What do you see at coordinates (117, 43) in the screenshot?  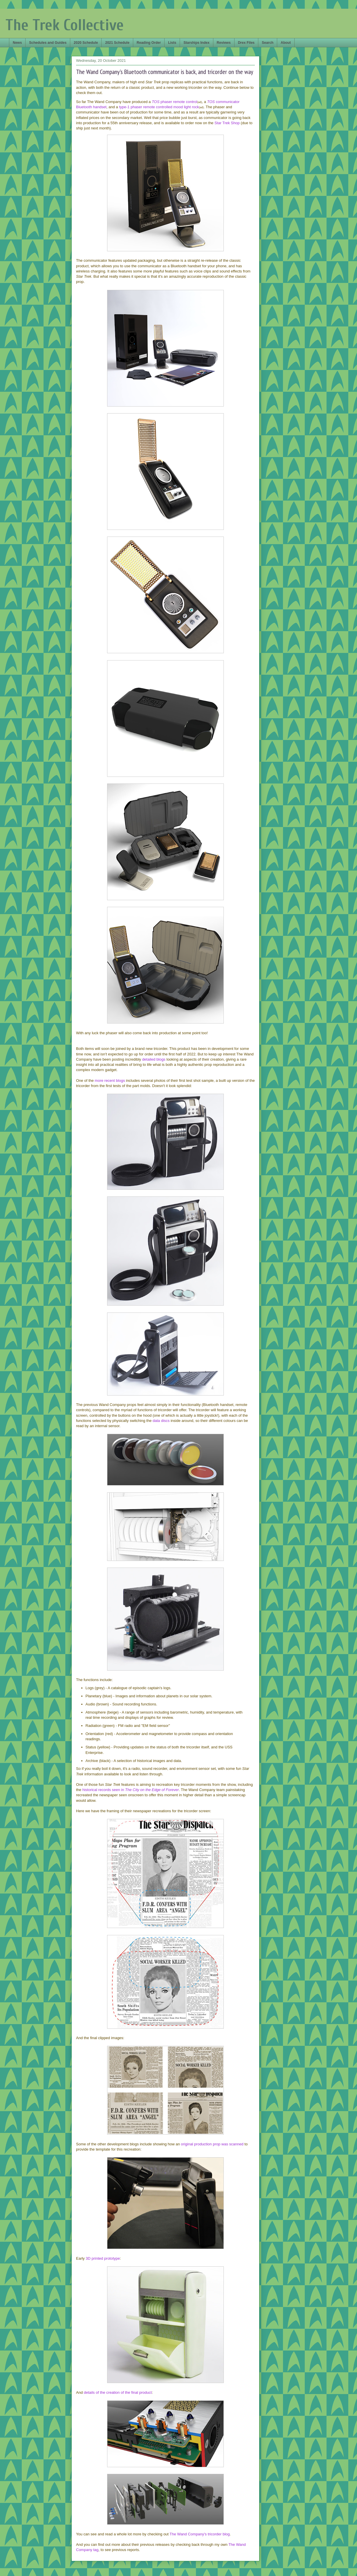 I see `2021 Schedule` at bounding box center [117, 43].